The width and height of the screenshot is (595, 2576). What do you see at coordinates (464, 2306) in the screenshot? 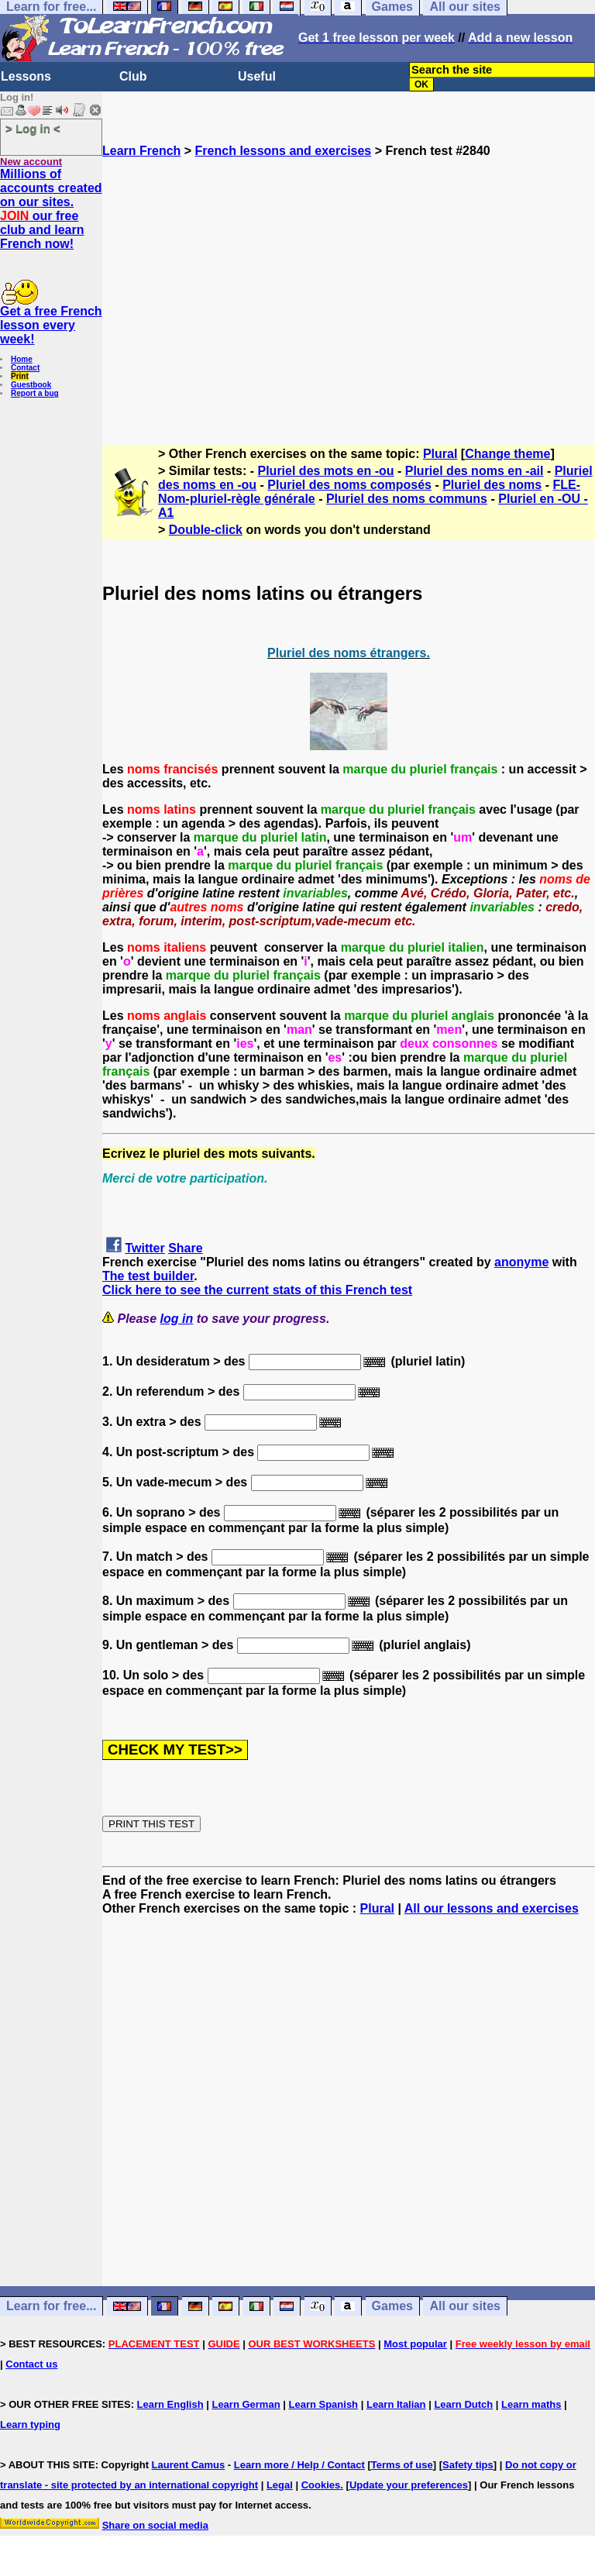
I see `All our sites` at bounding box center [464, 2306].